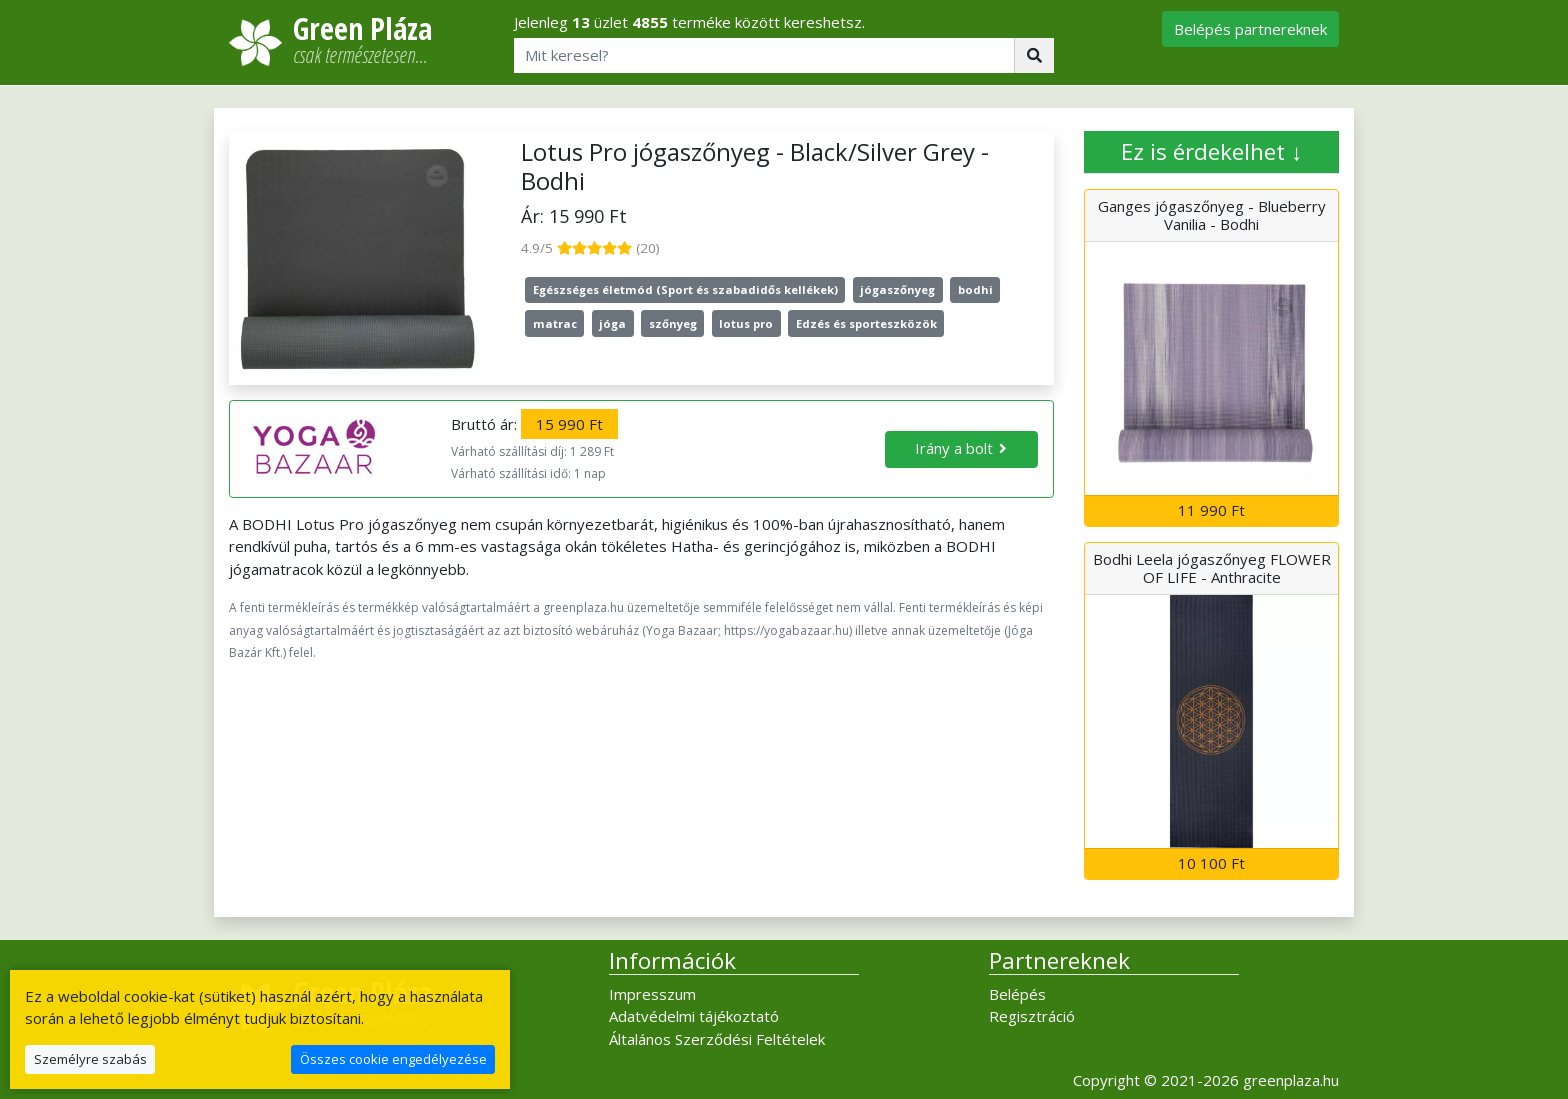 The height and width of the screenshot is (1099, 1568). What do you see at coordinates (897, 289) in the screenshot?
I see `jógaszőnyeg` at bounding box center [897, 289].